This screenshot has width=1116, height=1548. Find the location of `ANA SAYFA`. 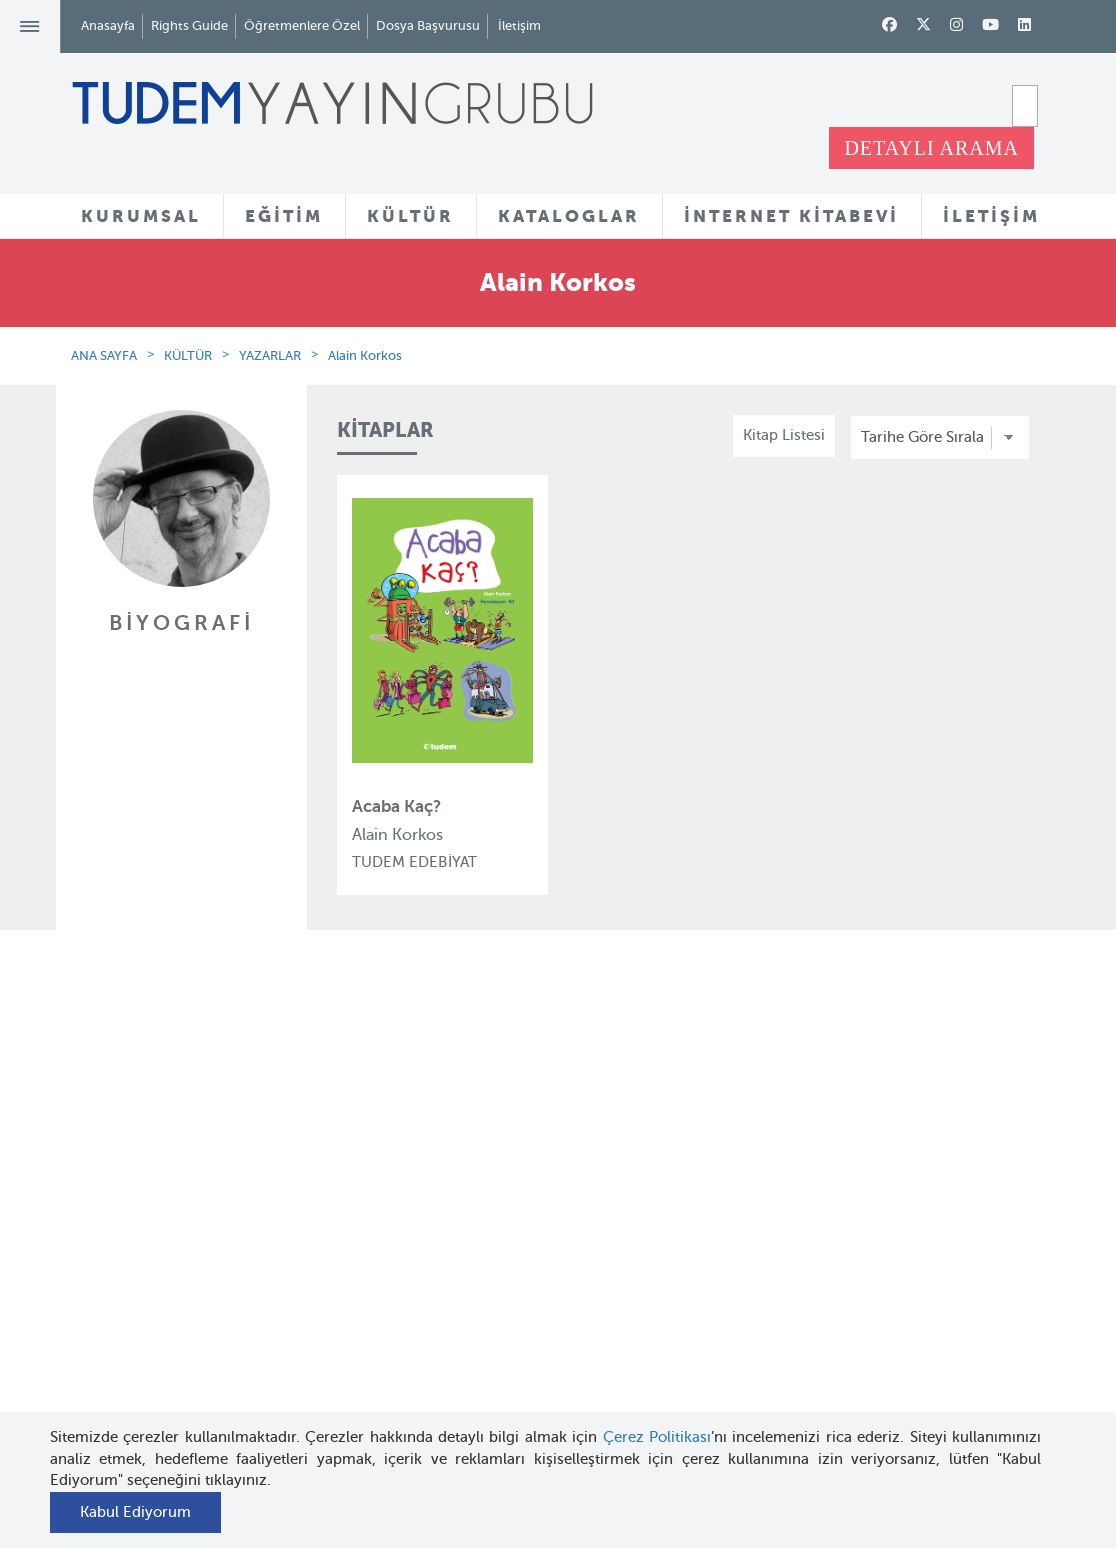

ANA SAYFA is located at coordinates (104, 355).